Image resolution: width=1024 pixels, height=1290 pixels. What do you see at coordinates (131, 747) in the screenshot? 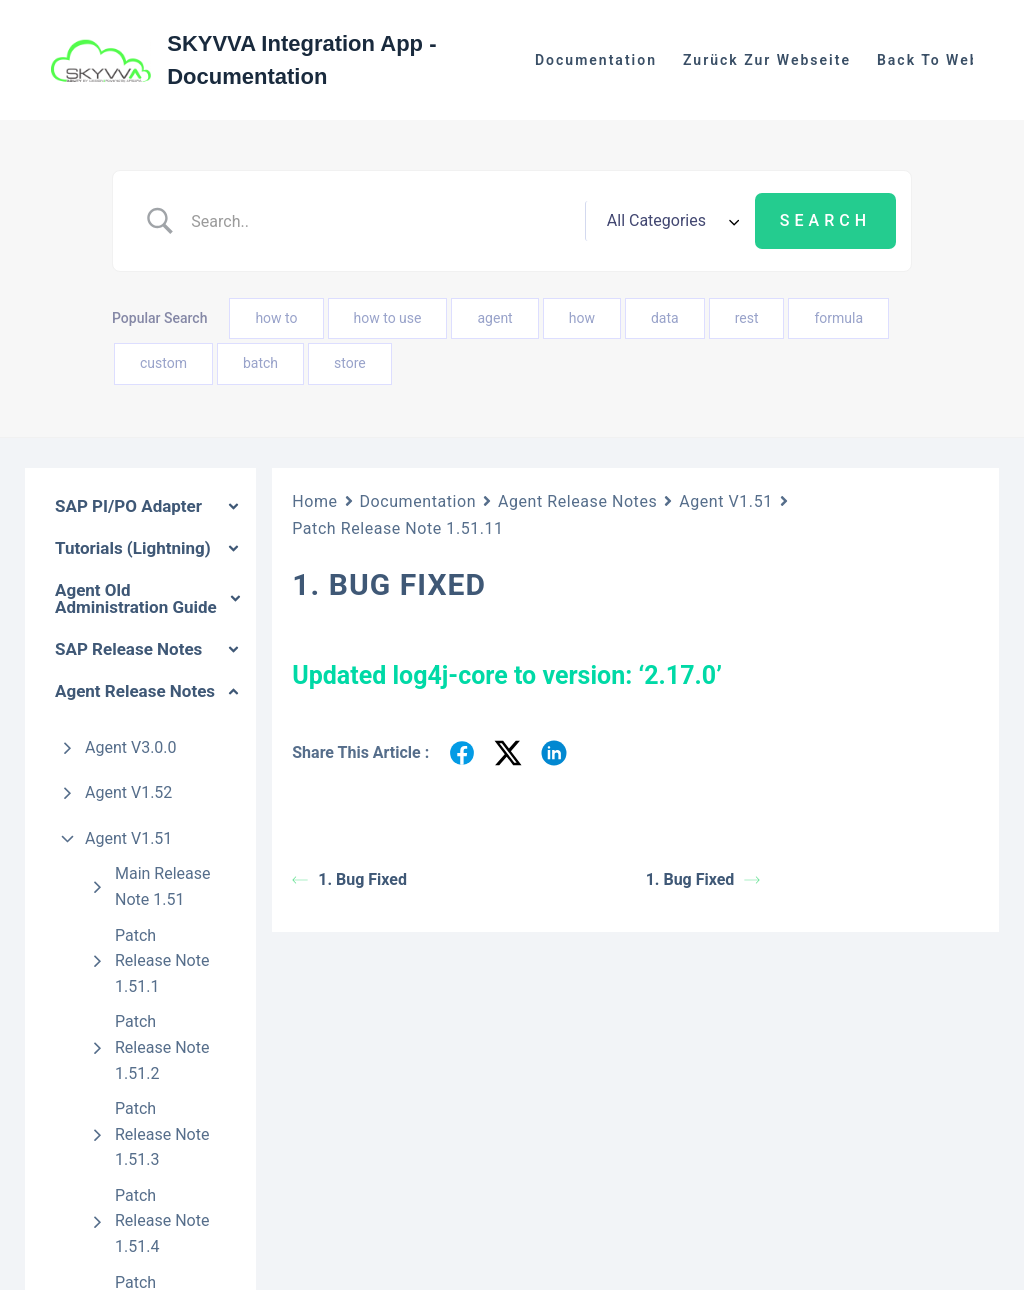
I see `Agent V3.0.0` at bounding box center [131, 747].